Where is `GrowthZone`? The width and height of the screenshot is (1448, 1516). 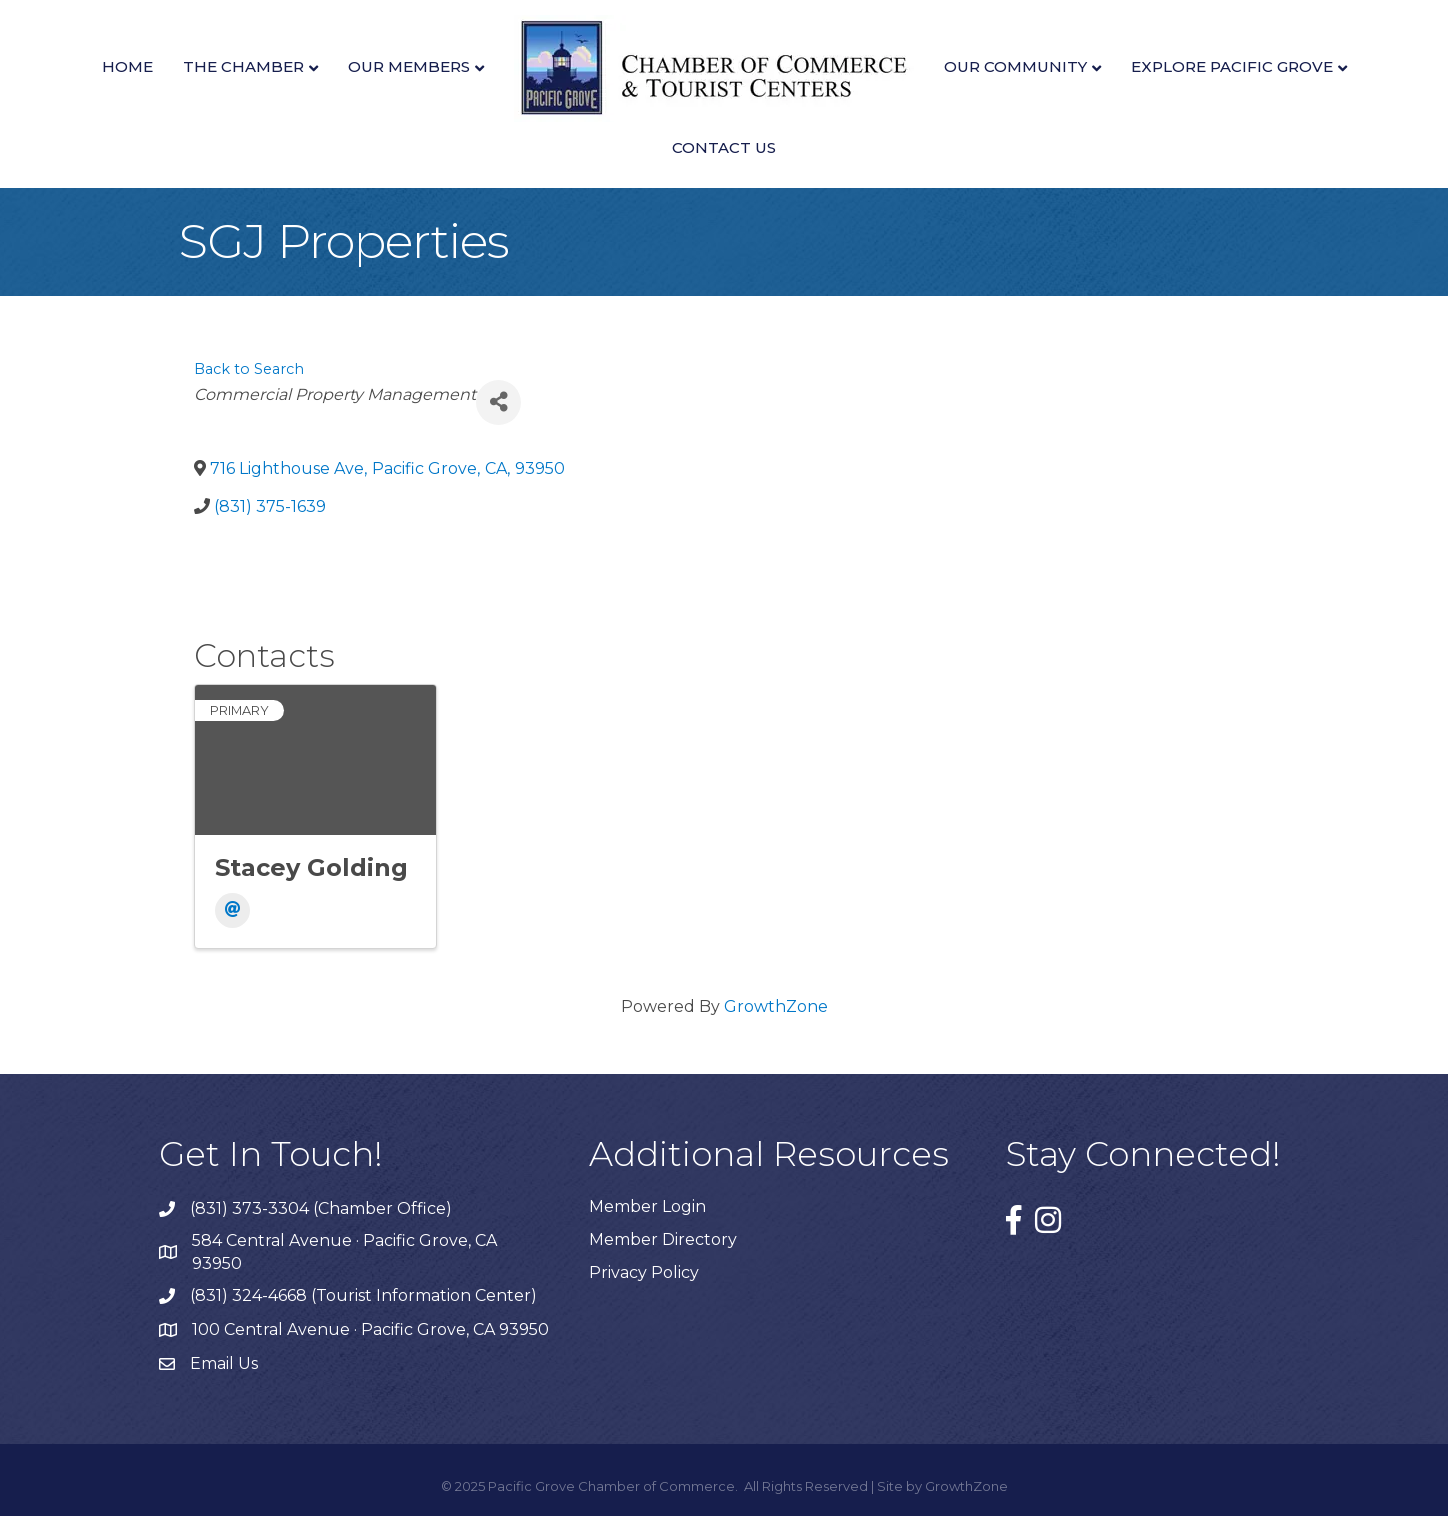
GrowthZone is located at coordinates (776, 1006).